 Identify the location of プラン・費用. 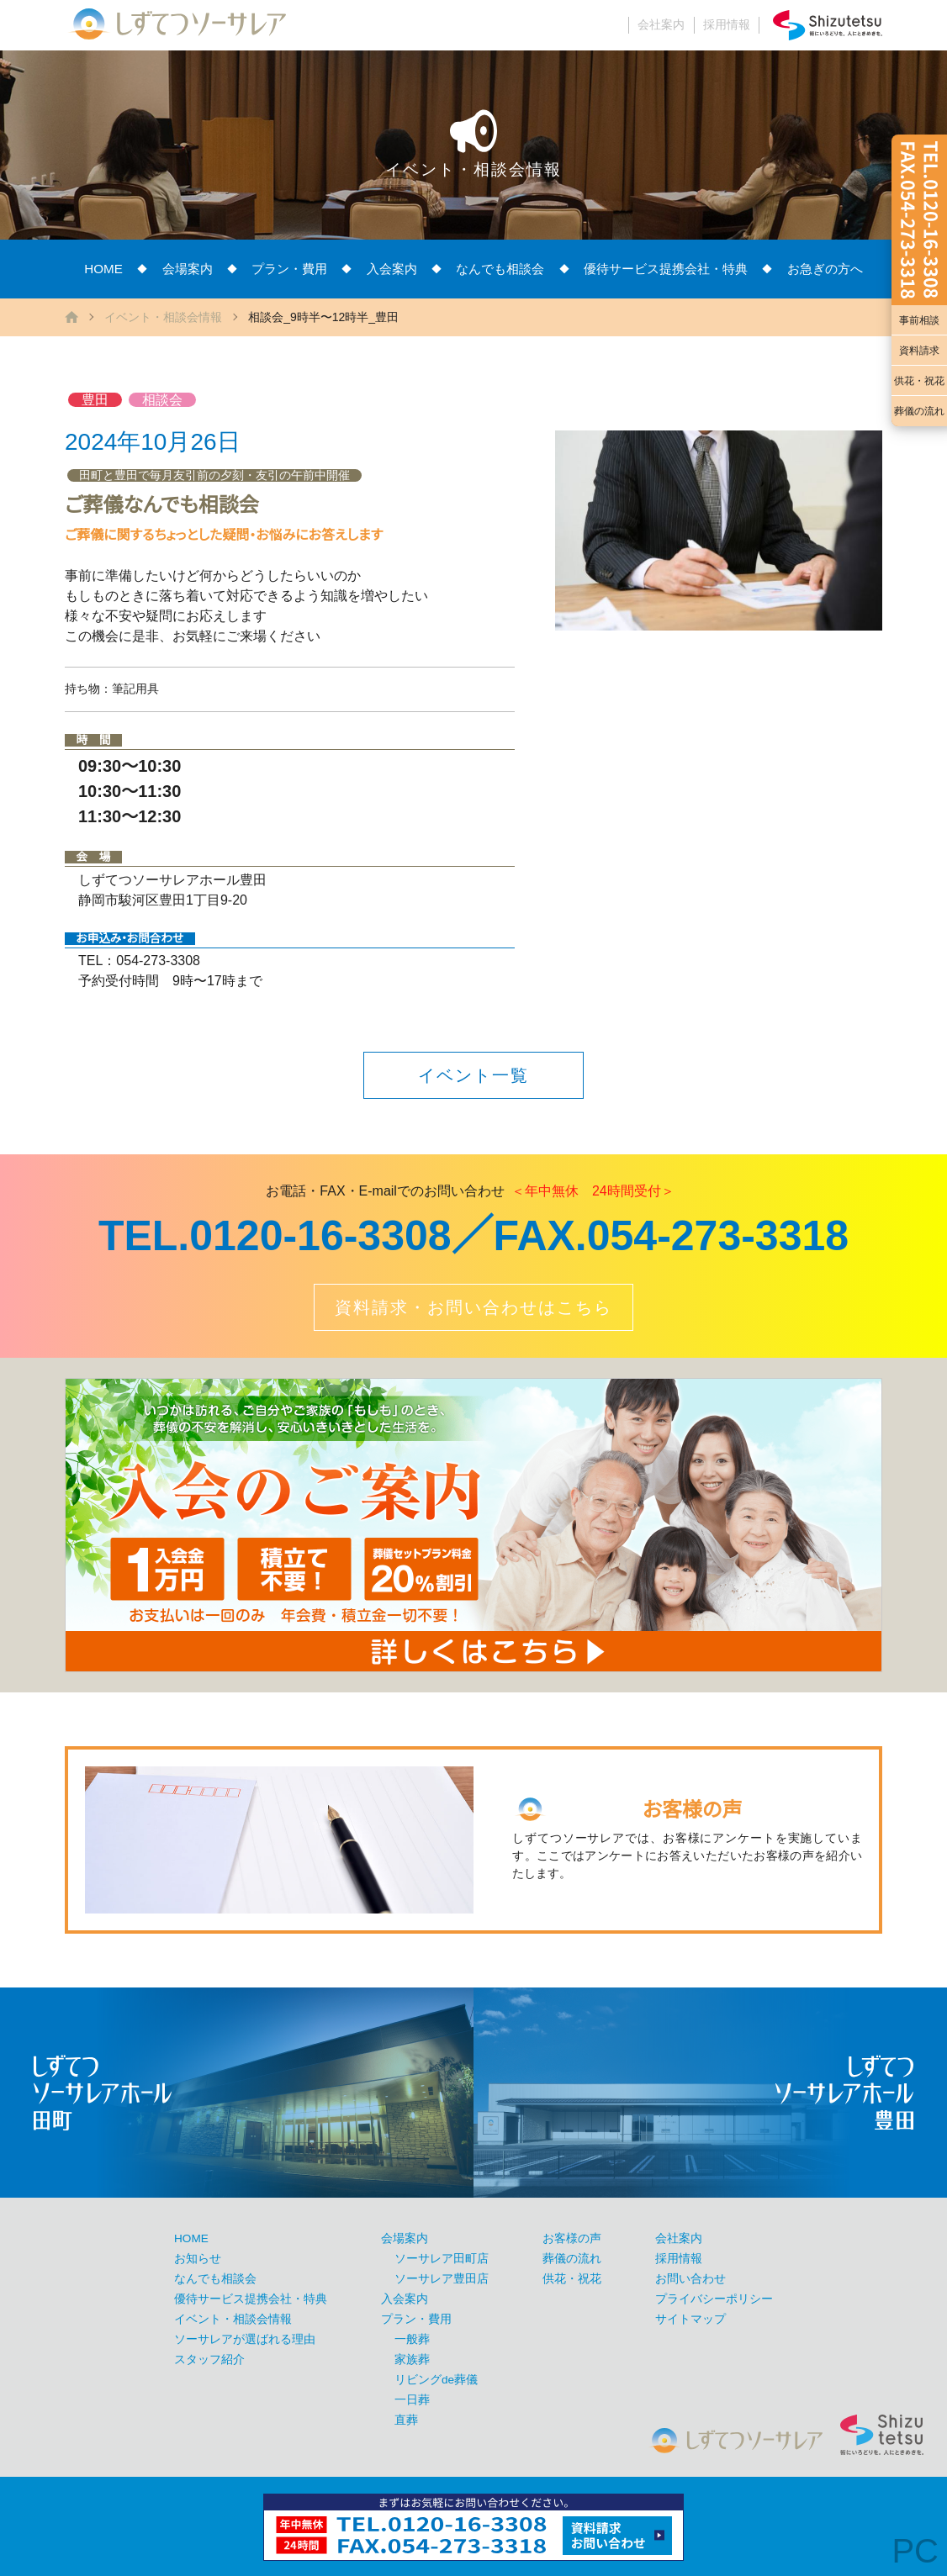
(289, 268).